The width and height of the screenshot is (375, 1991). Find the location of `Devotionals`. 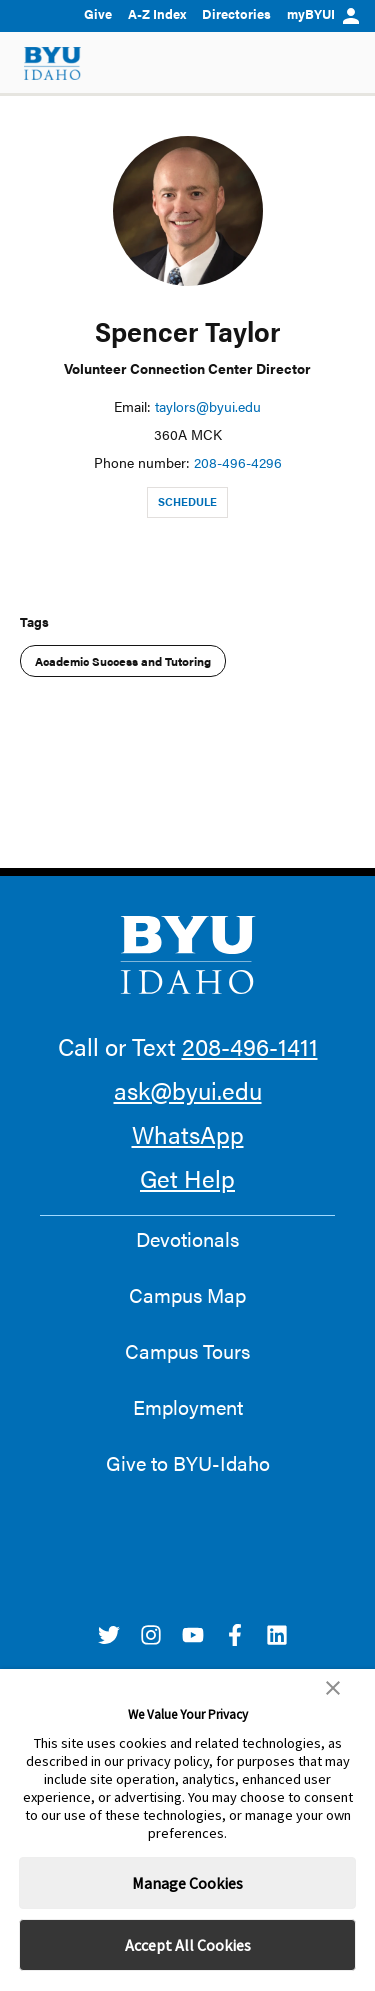

Devotionals is located at coordinates (187, 1239).